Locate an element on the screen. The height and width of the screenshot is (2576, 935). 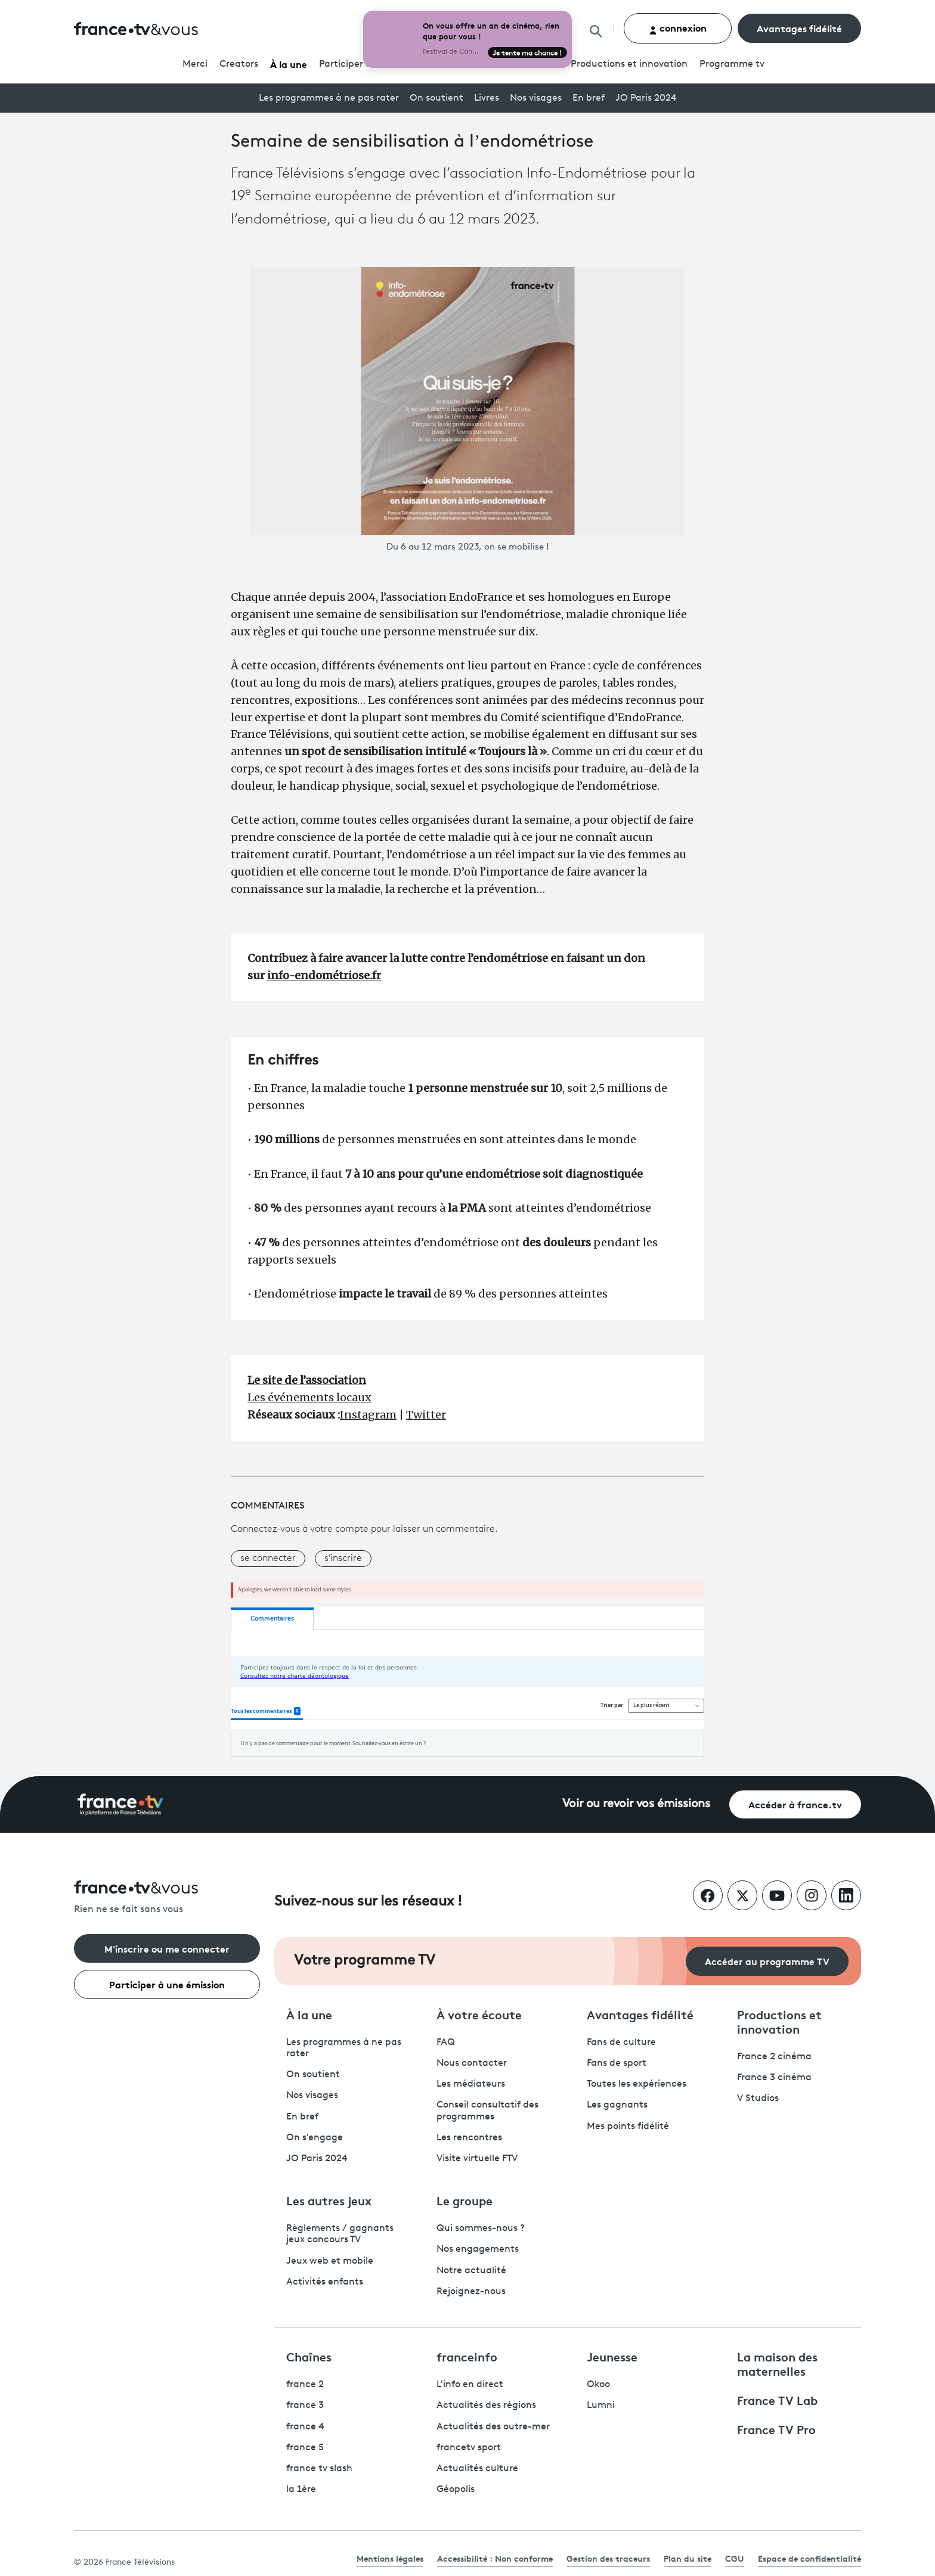
Instagram is located at coordinates (368, 1415).